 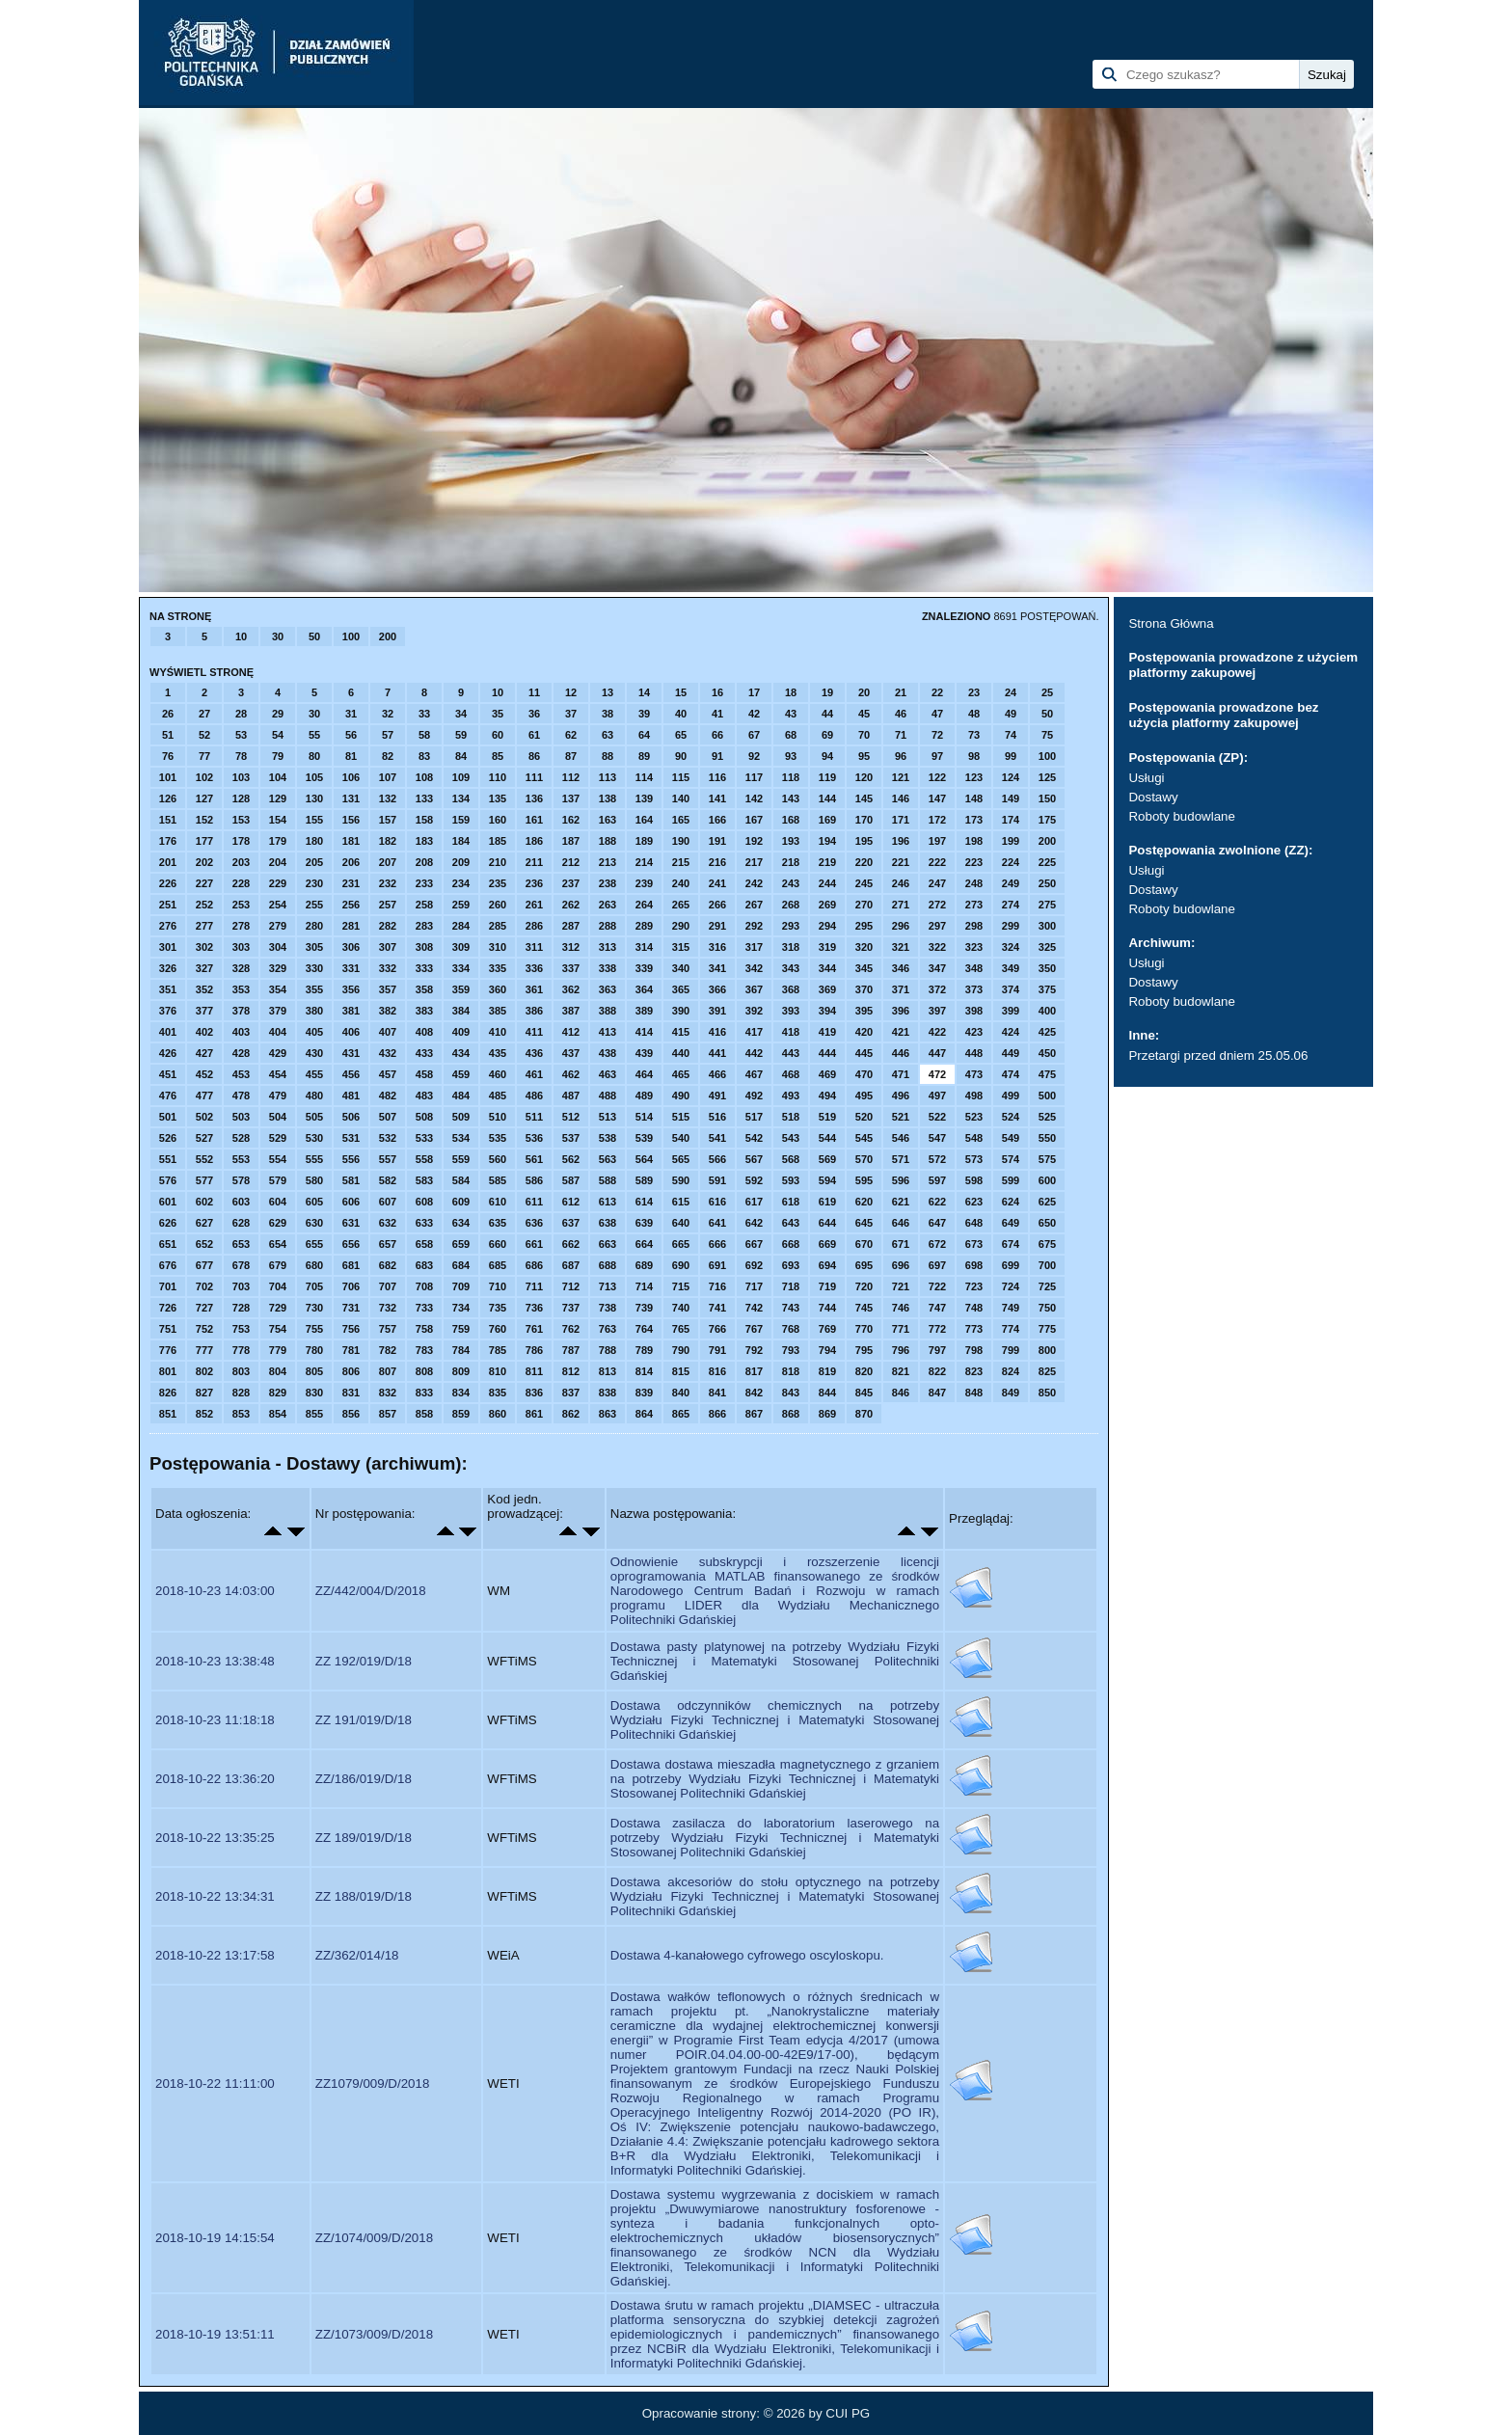 What do you see at coordinates (974, 735) in the screenshot?
I see `73` at bounding box center [974, 735].